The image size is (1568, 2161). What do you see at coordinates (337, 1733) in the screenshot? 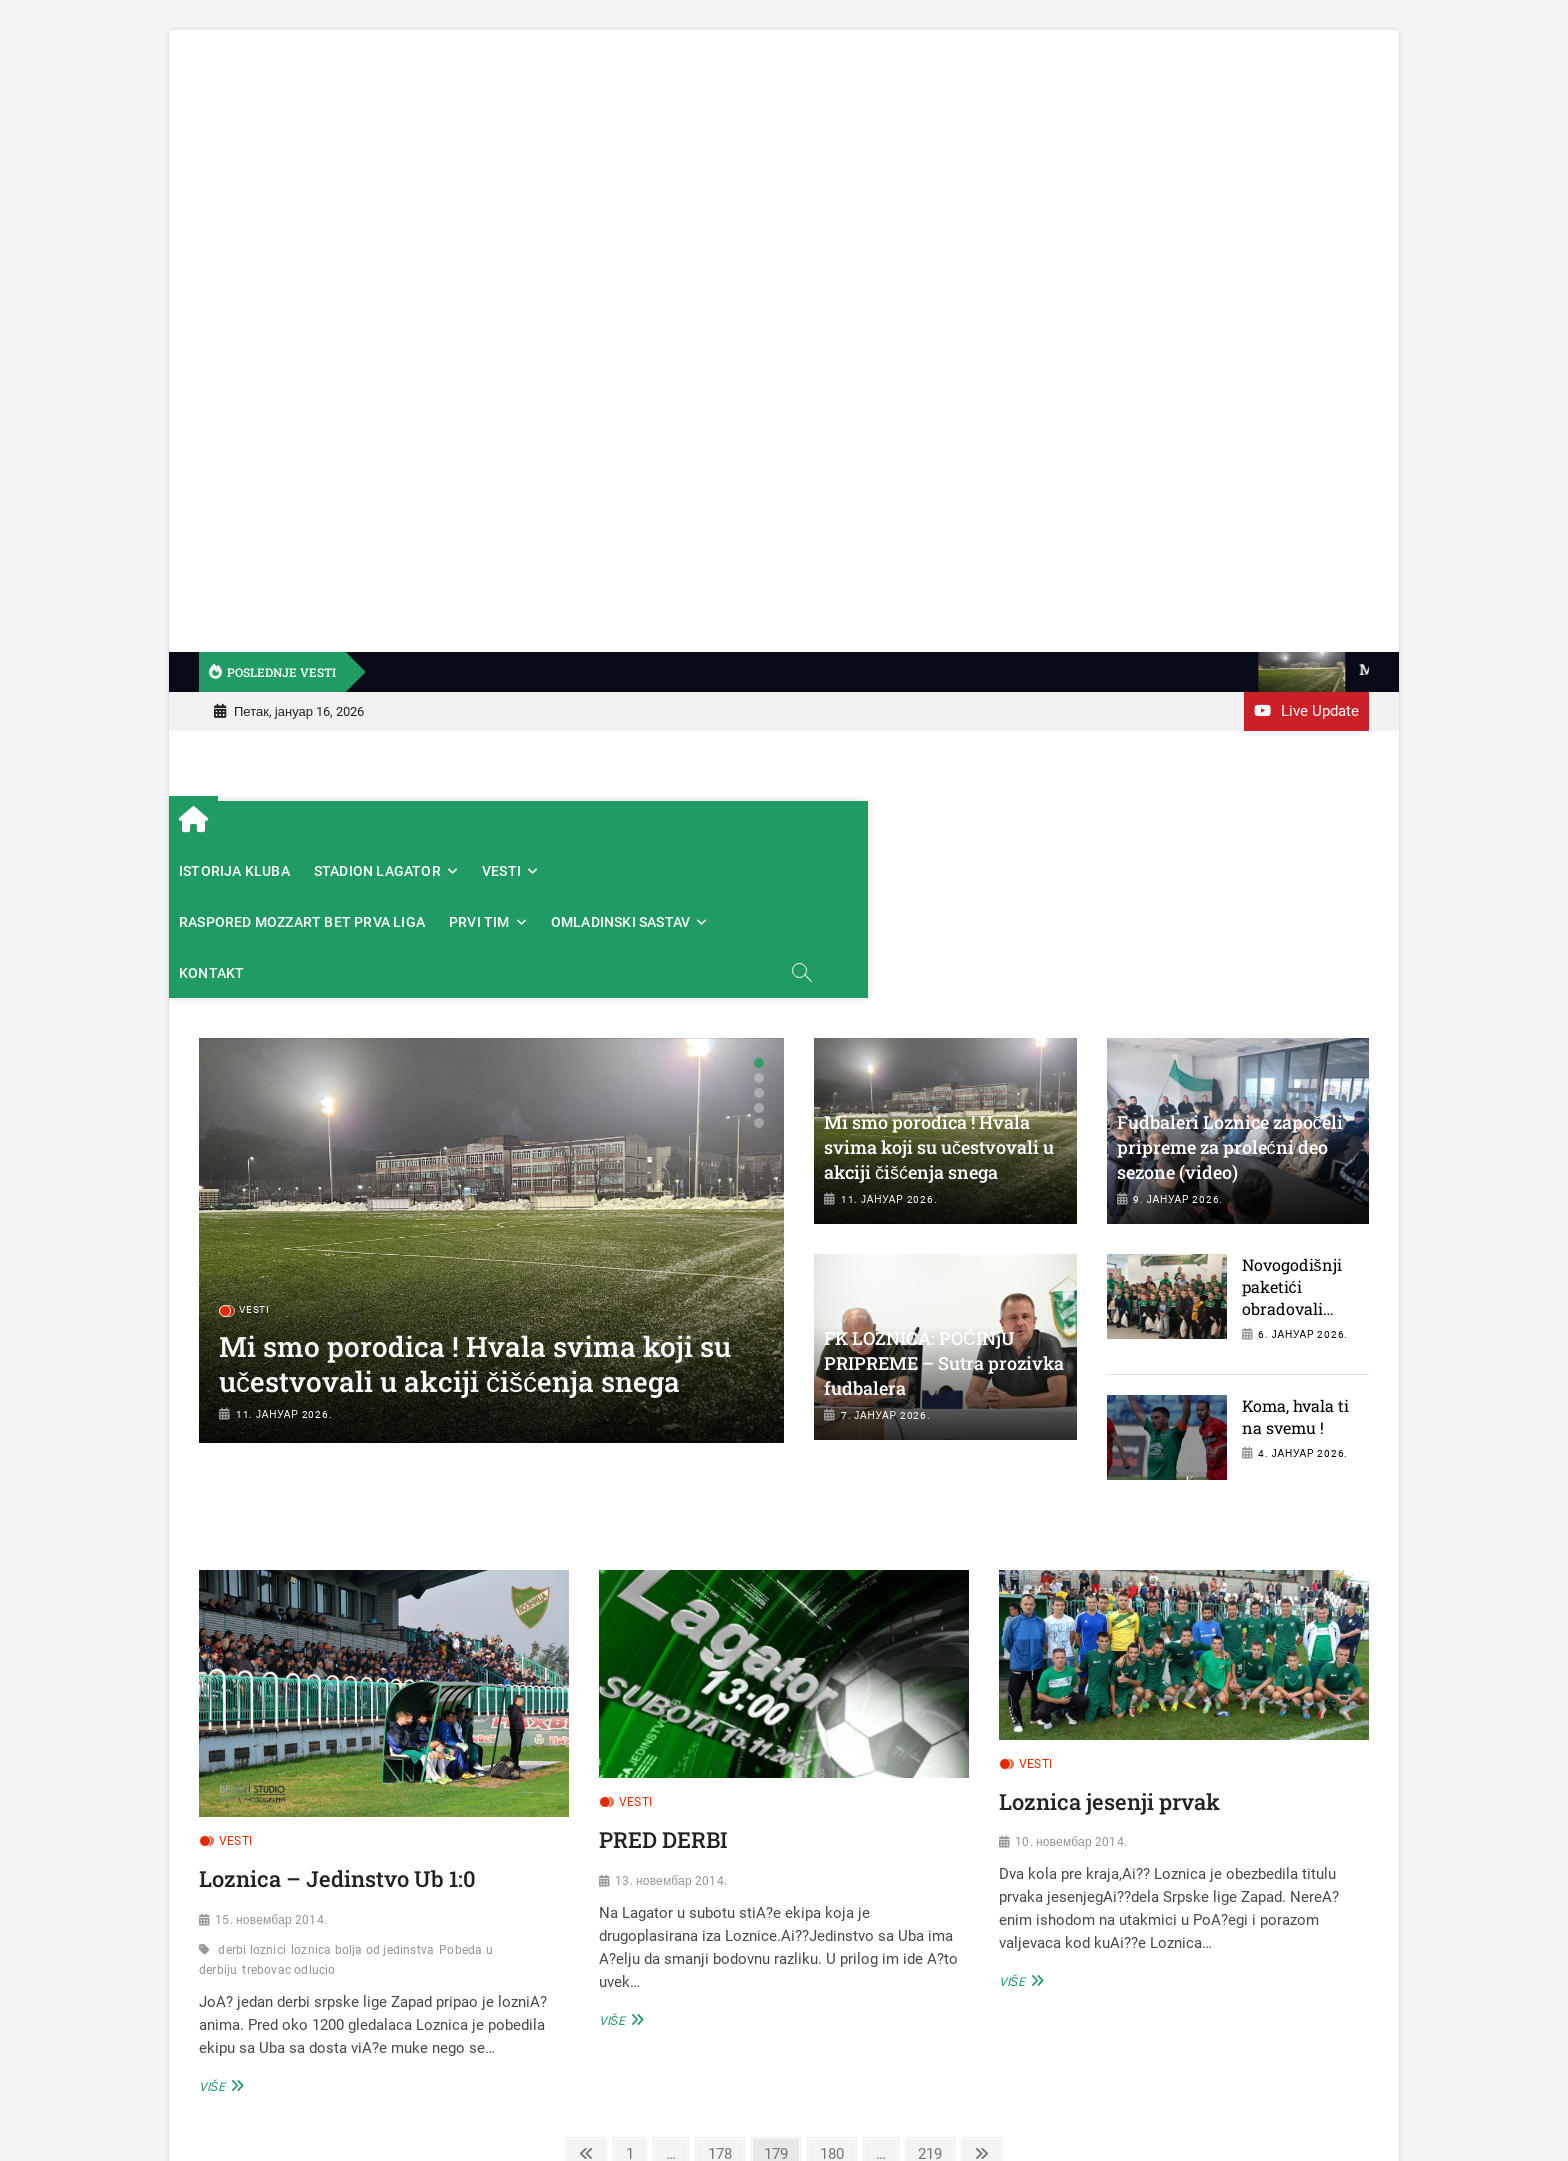
I see `Loznica – Jedinstvo Ub 1:0` at bounding box center [337, 1733].